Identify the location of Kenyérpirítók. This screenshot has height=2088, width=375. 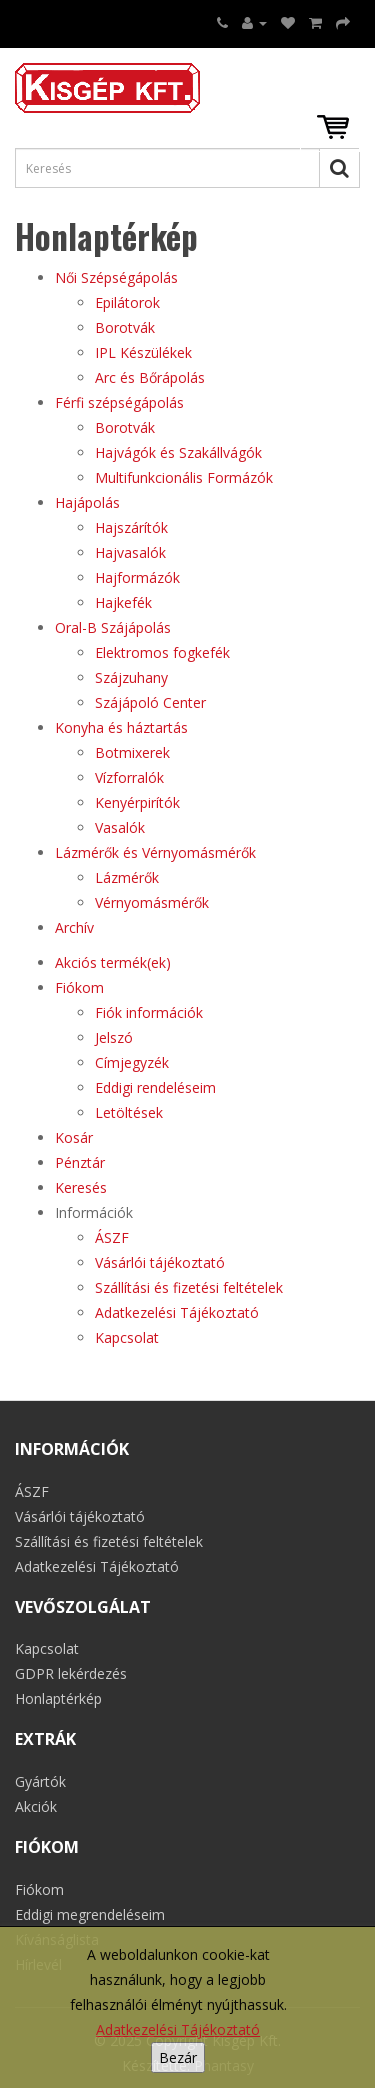
(137, 802).